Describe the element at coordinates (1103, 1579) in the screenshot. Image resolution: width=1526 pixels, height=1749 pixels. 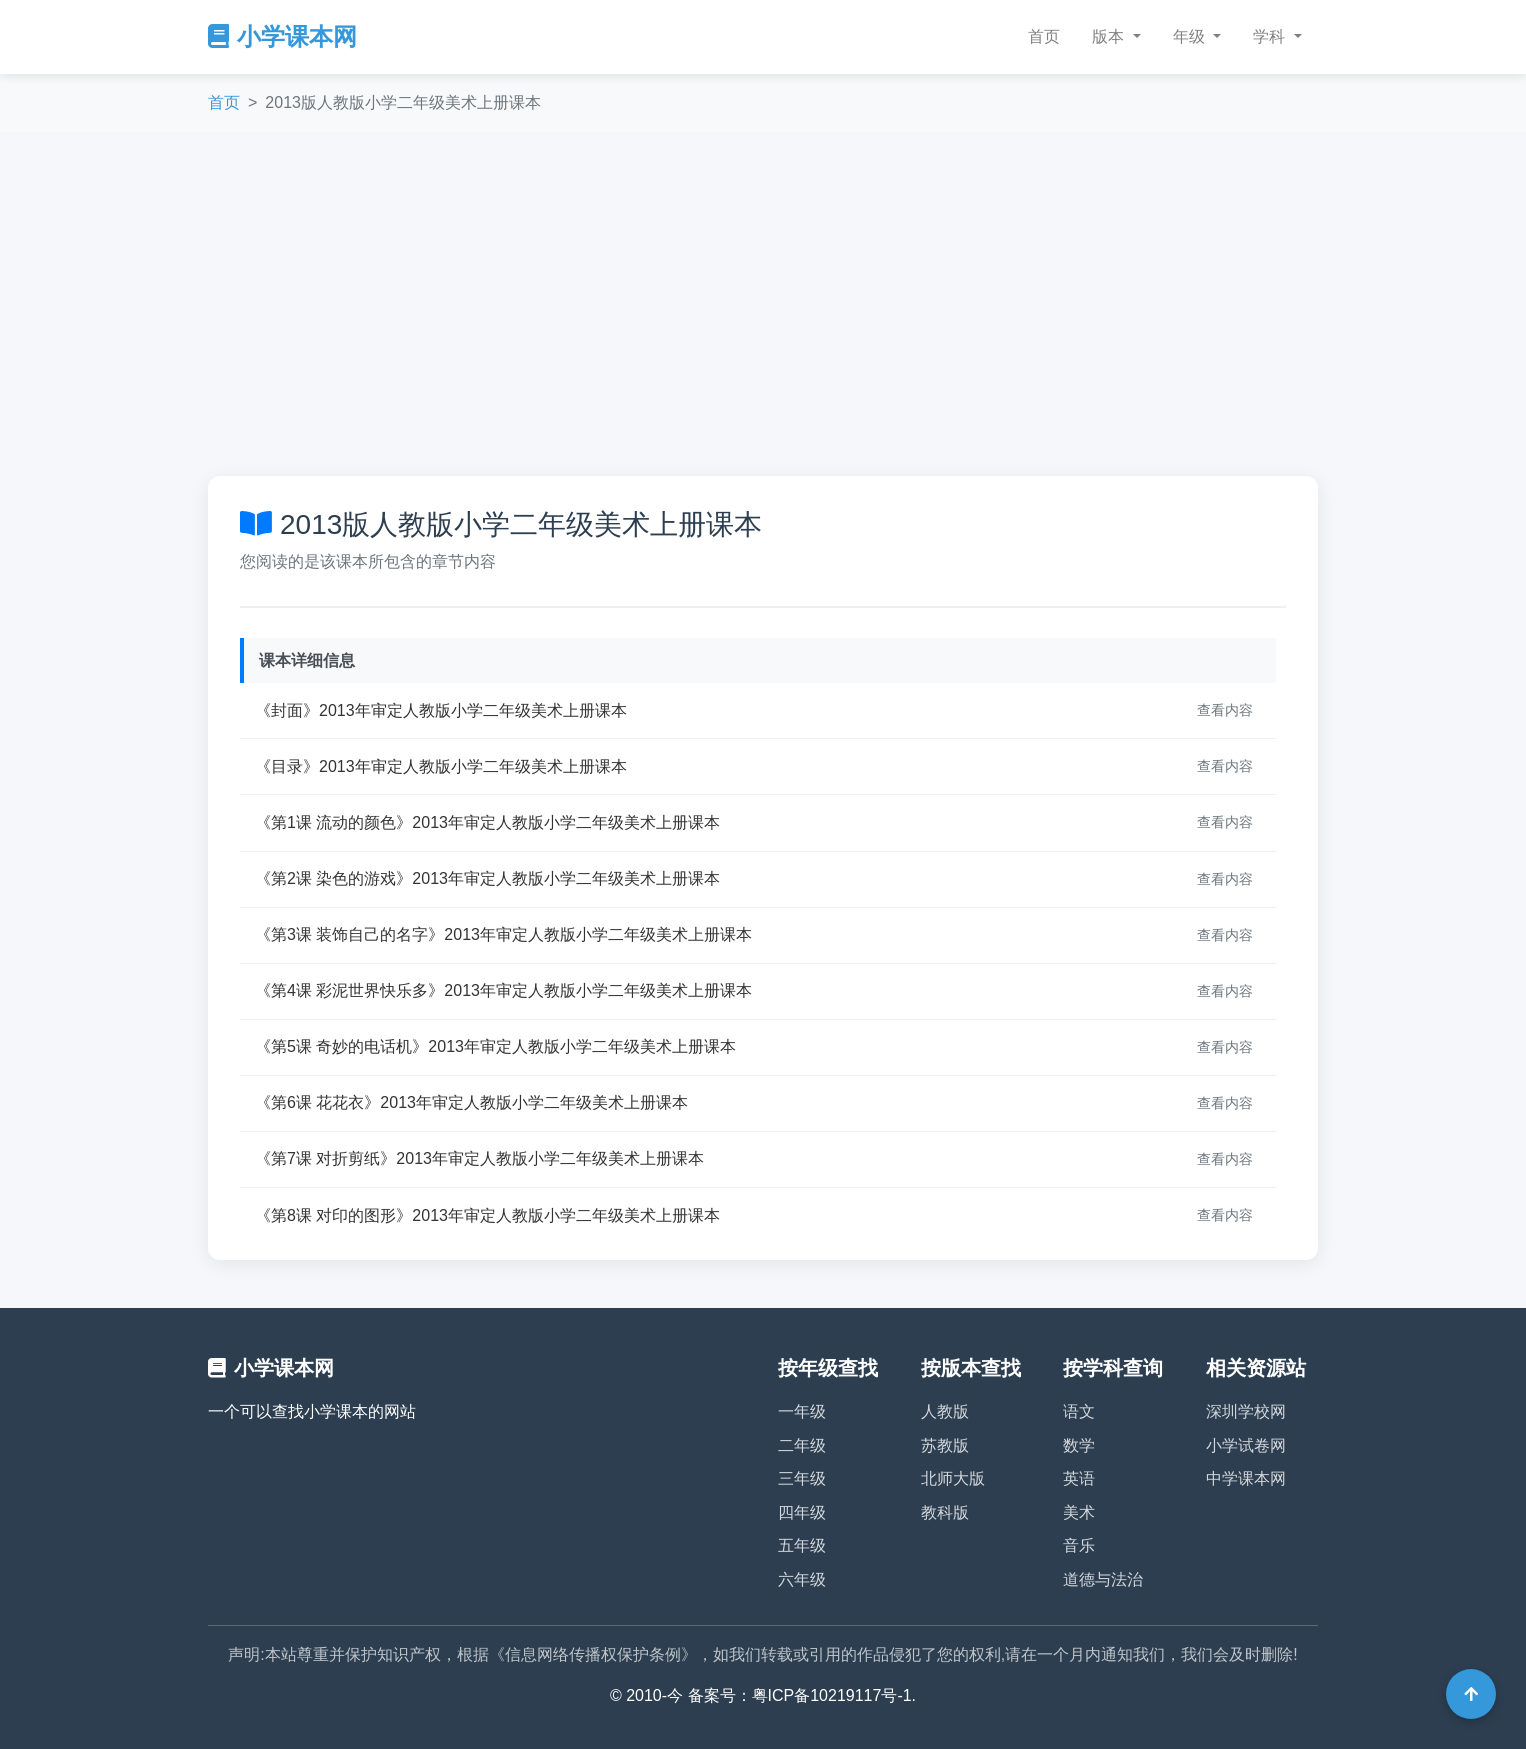
I see `道德与法治` at that location.